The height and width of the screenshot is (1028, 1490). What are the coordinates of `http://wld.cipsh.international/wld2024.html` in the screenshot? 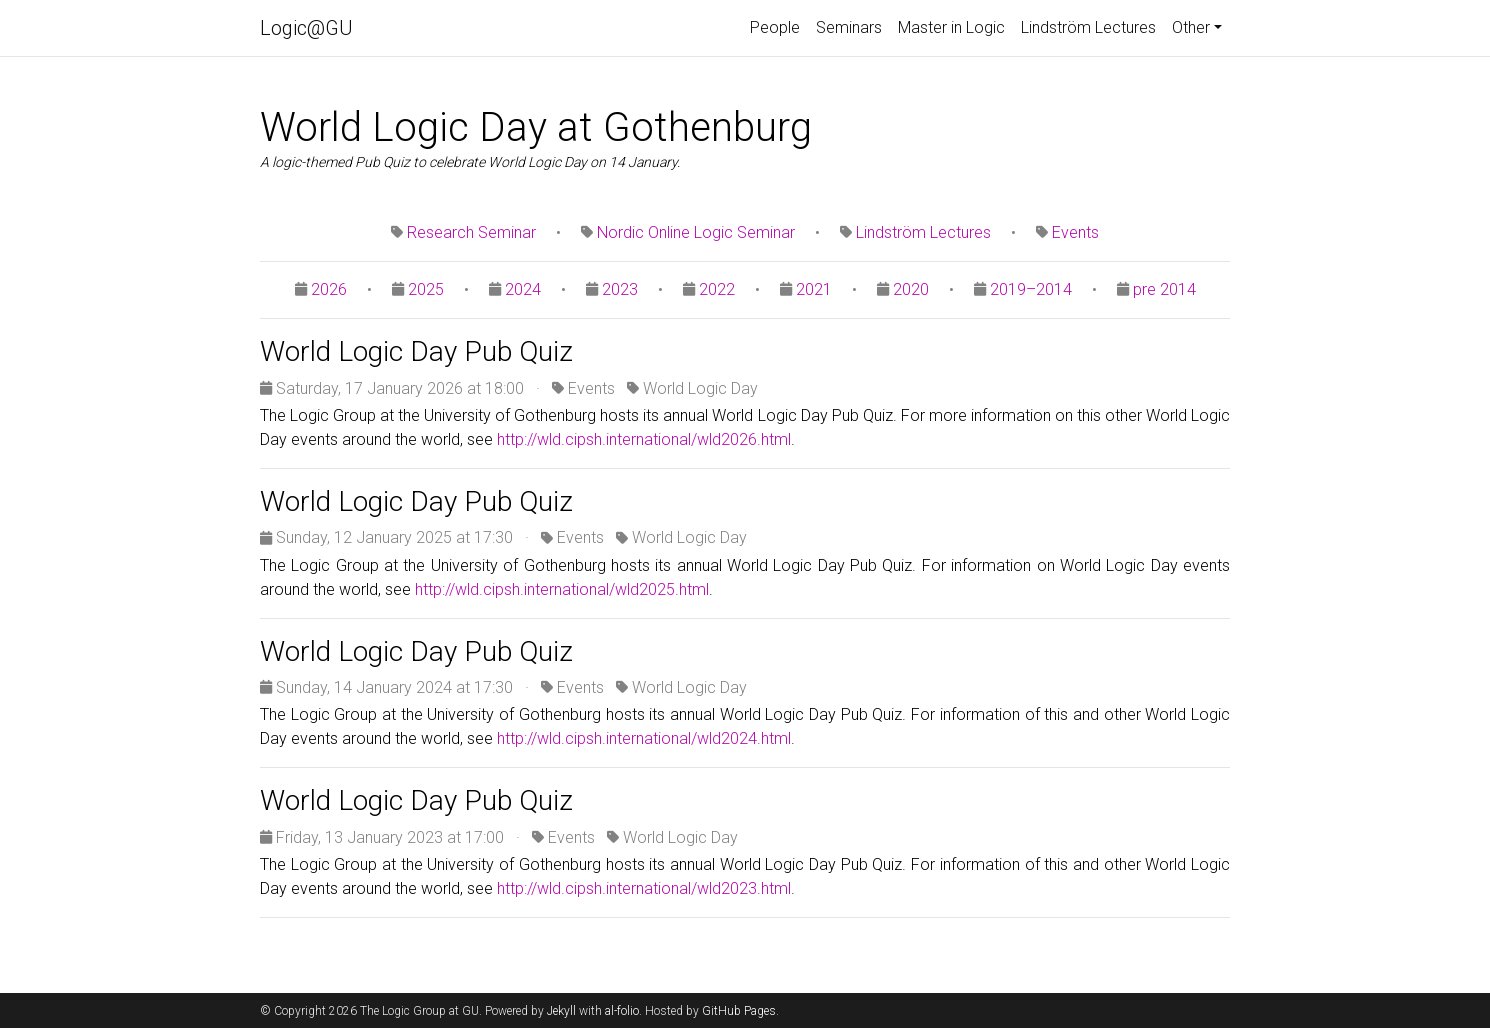 It's located at (644, 738).